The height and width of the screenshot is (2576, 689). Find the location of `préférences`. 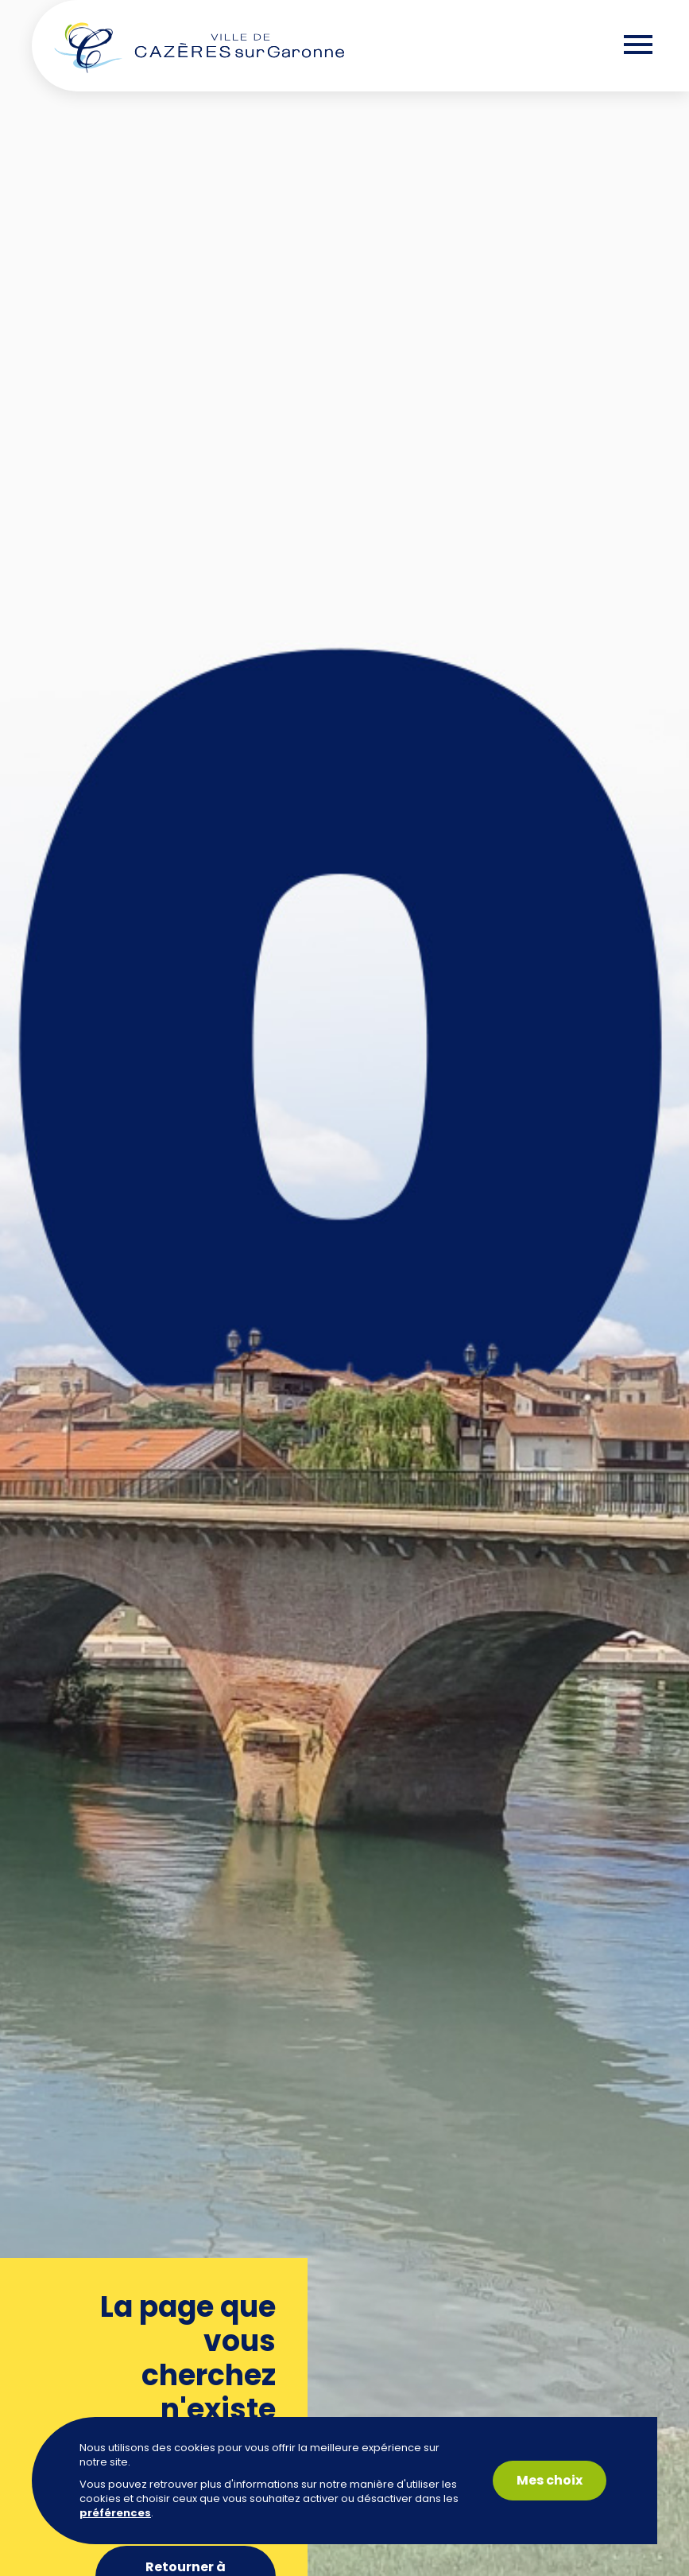

préférences is located at coordinates (115, 2513).